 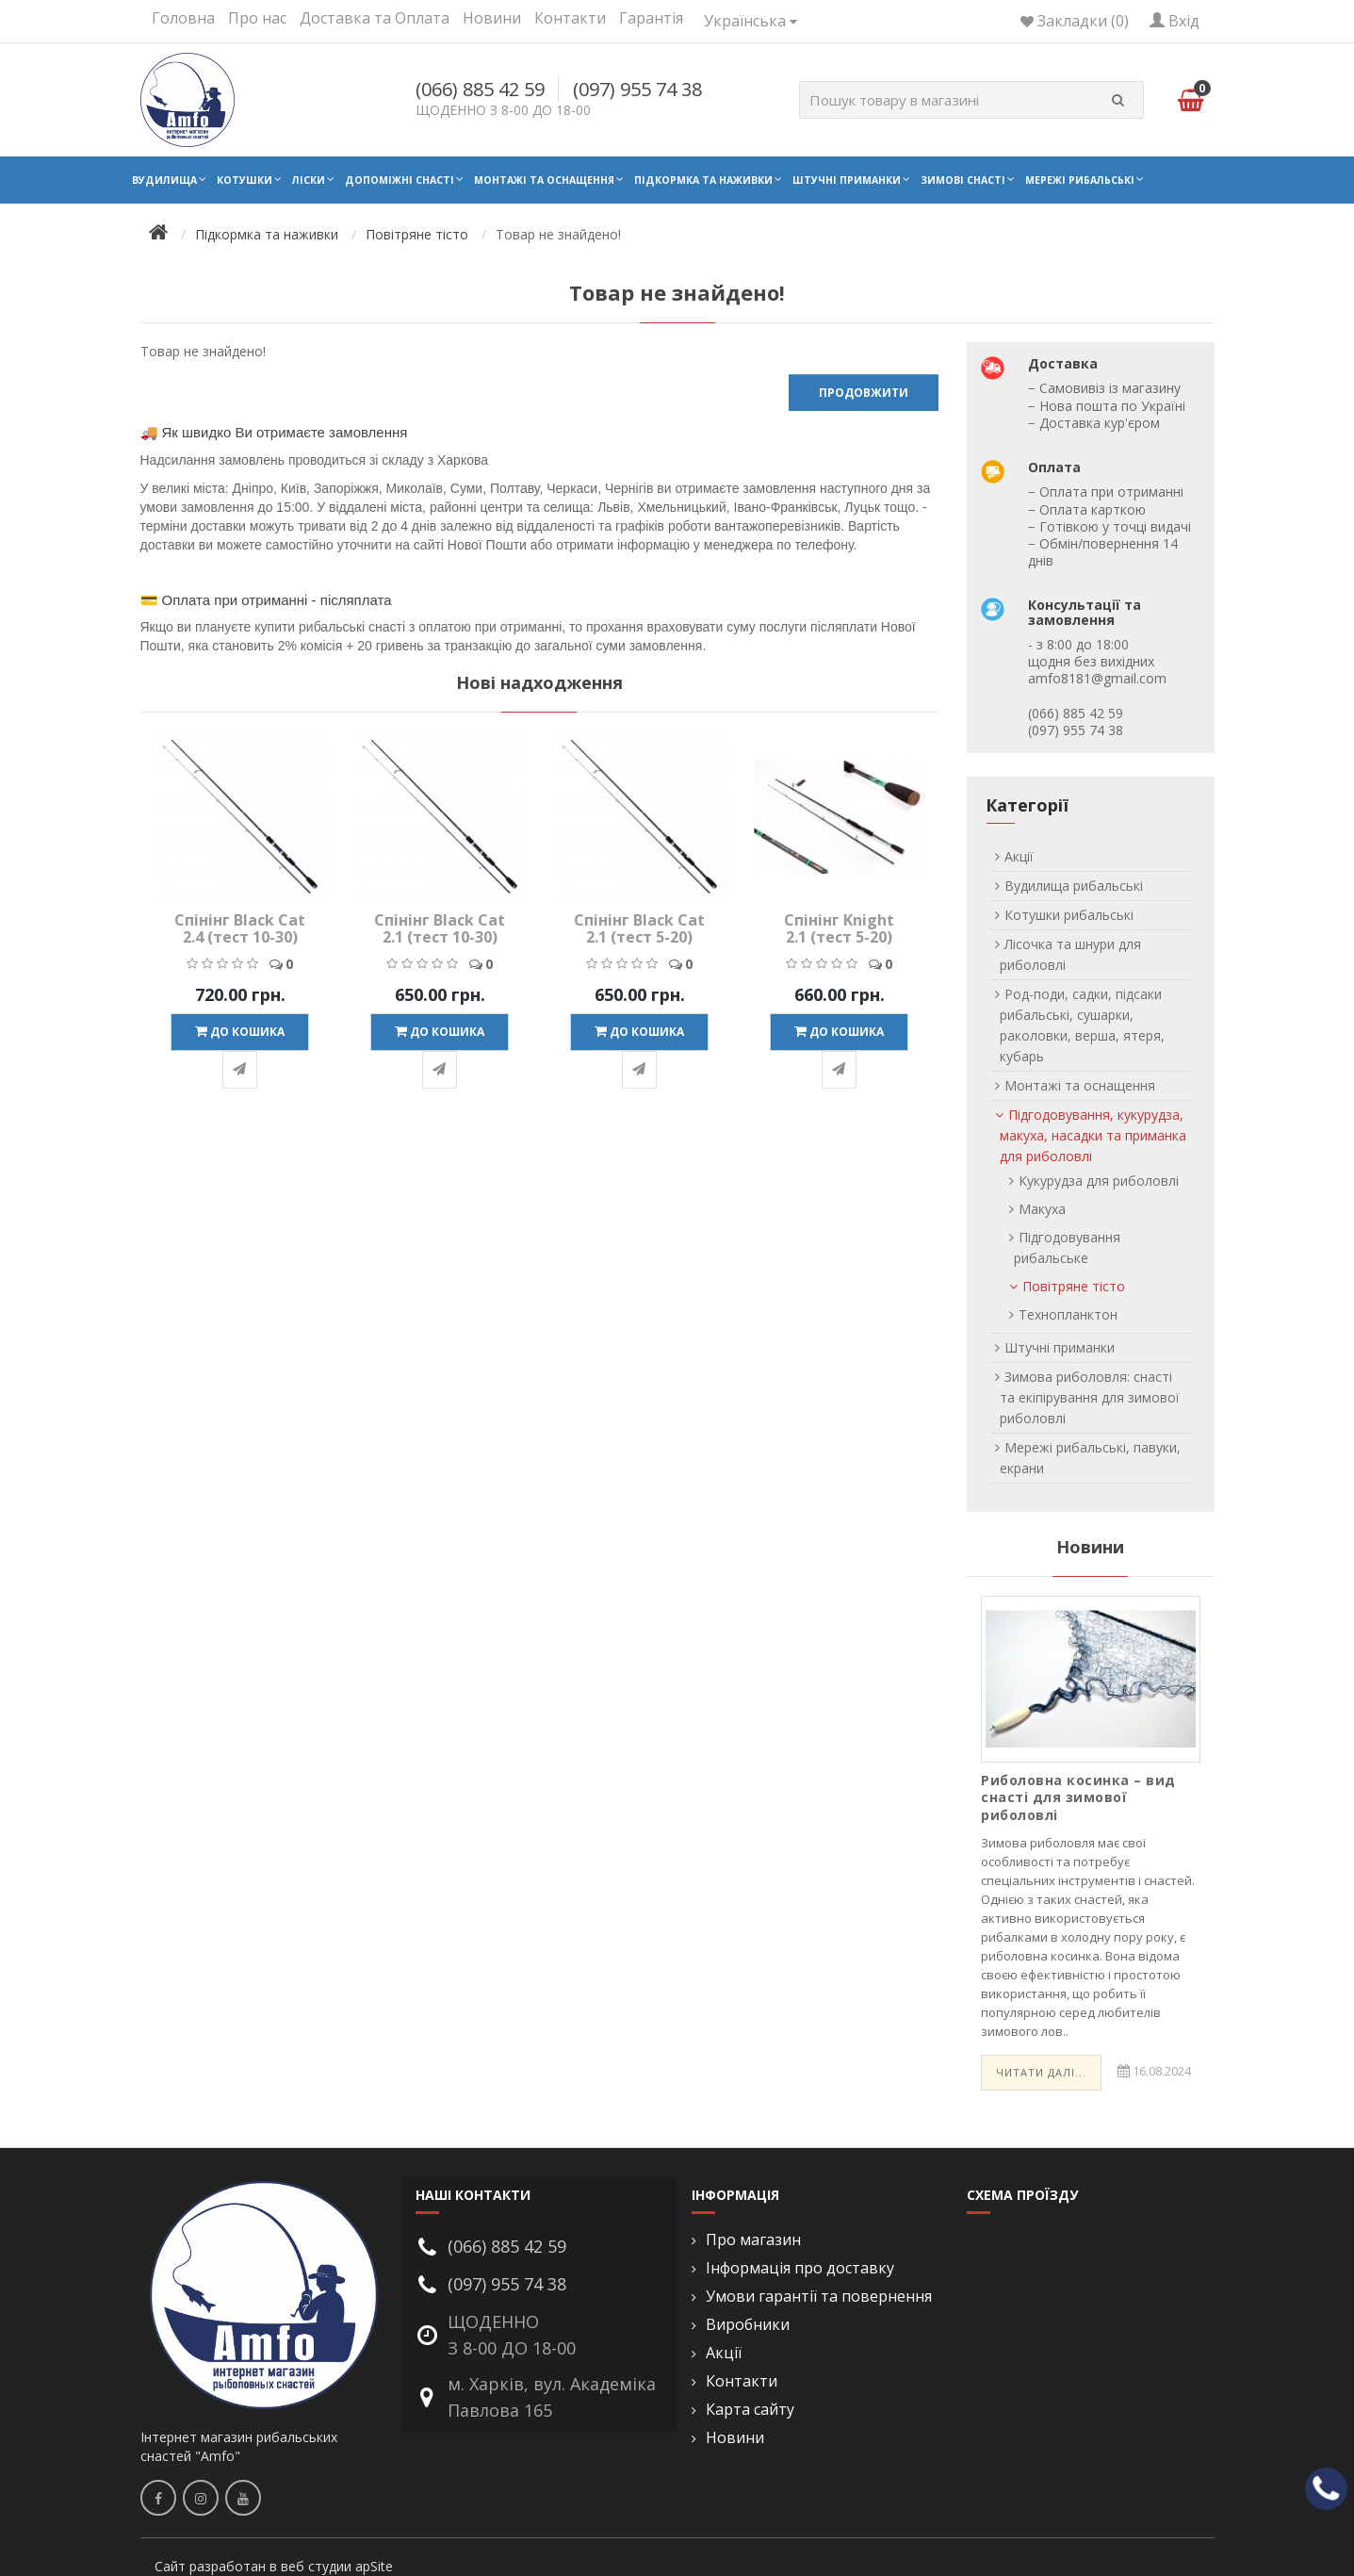 I want to click on Зимові снасті, so click(x=963, y=180).